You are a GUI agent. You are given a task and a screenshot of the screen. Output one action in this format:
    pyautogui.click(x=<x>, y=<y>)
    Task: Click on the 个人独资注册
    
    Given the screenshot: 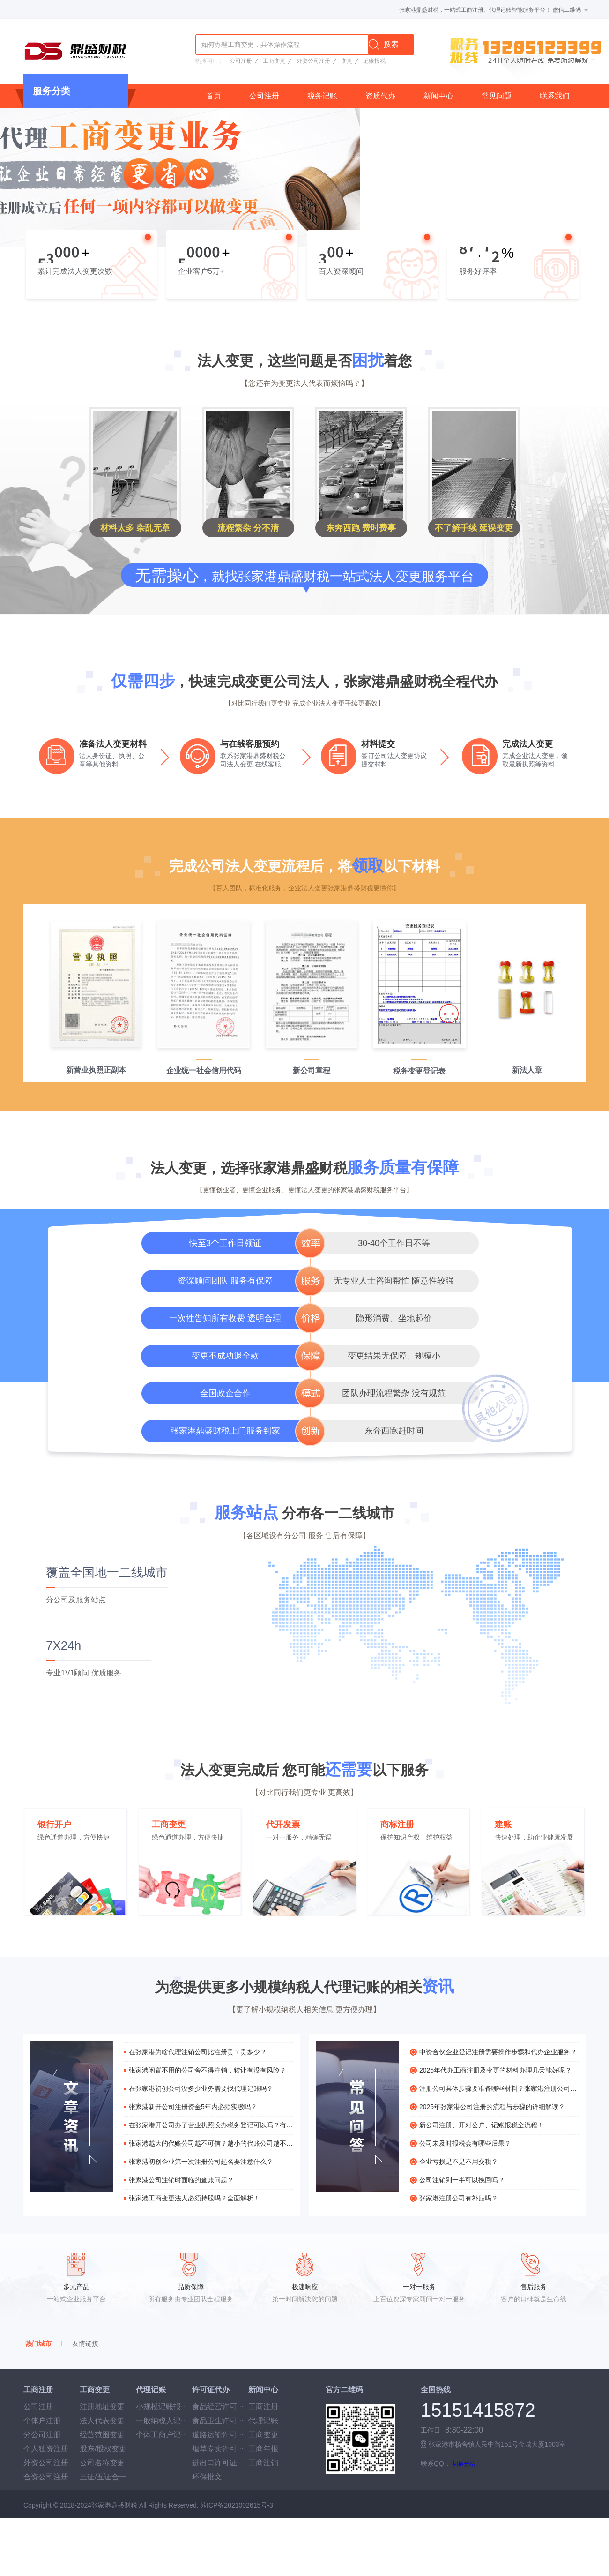 What is the action you would take?
    pyautogui.click(x=45, y=2449)
    